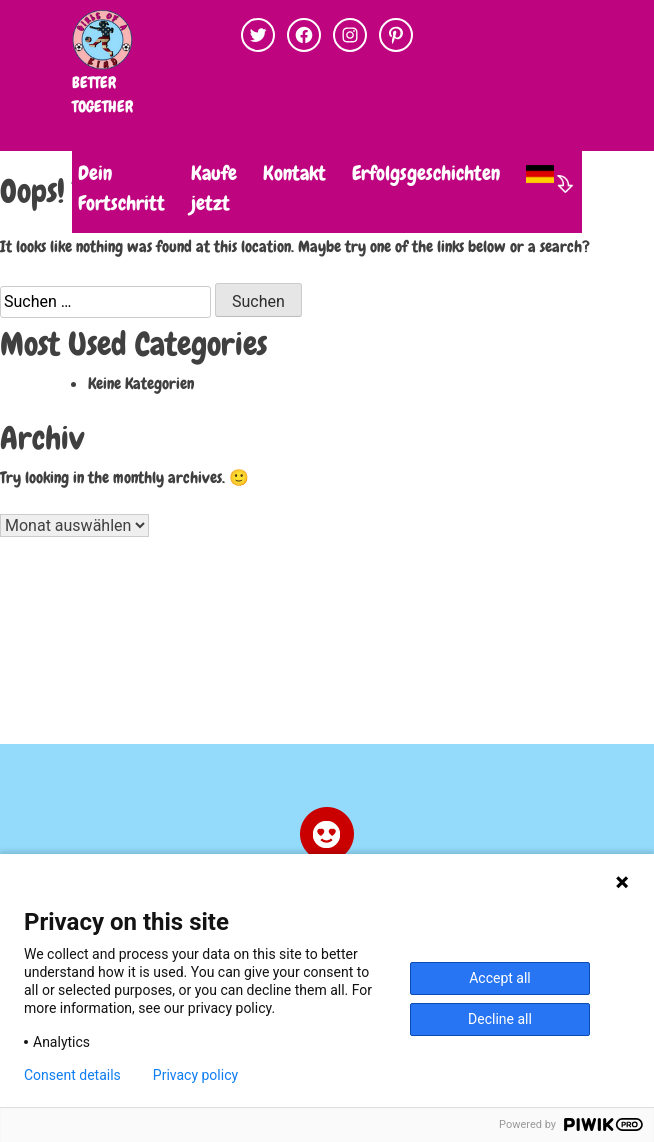 This screenshot has height=1142, width=654. Describe the element at coordinates (500, 978) in the screenshot. I see `Accept all` at that location.